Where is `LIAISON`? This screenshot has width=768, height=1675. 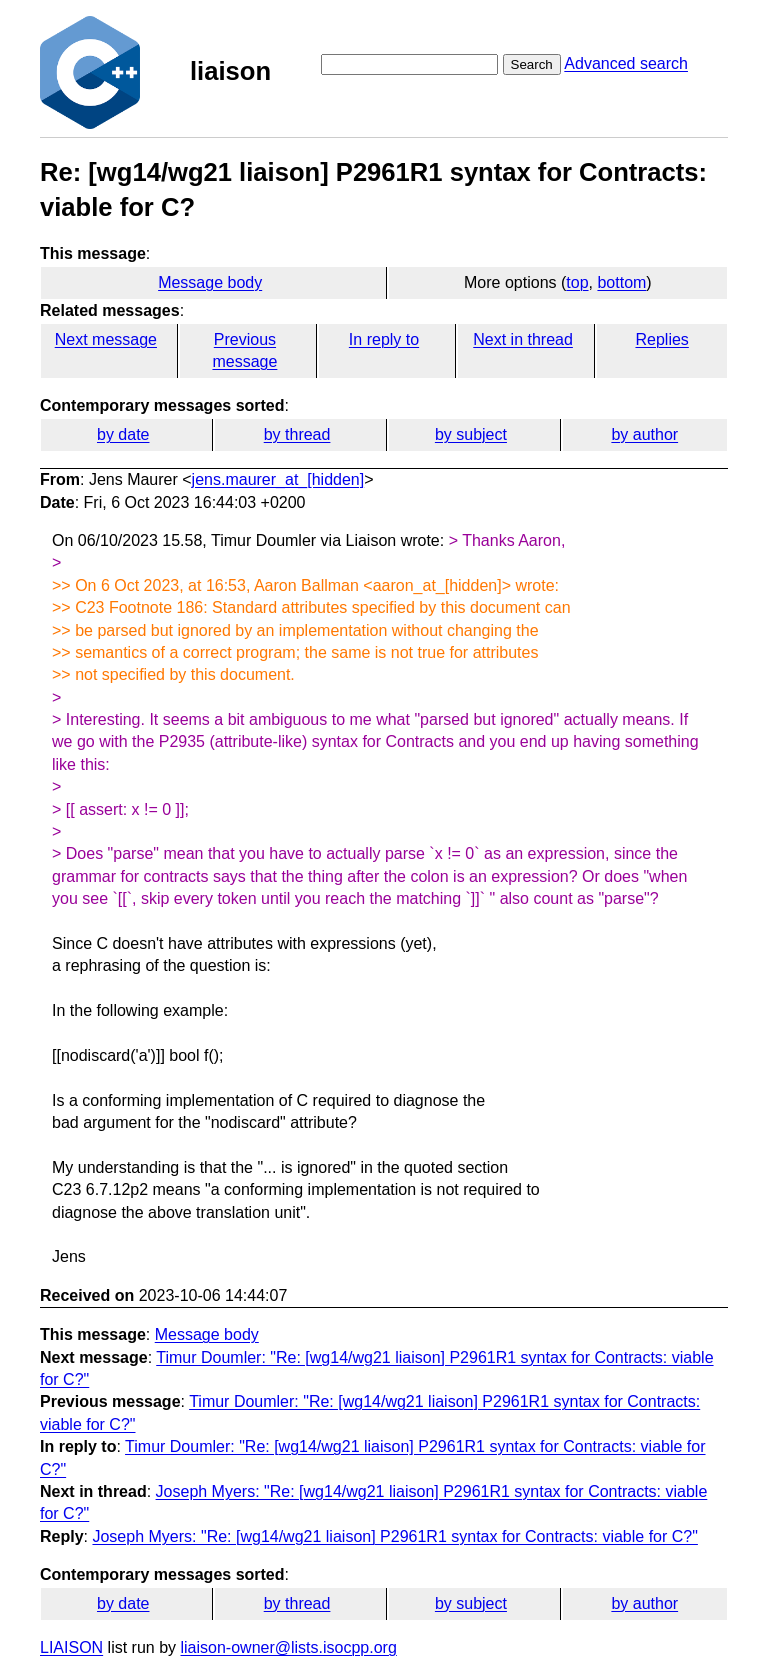 LIAISON is located at coordinates (71, 1647).